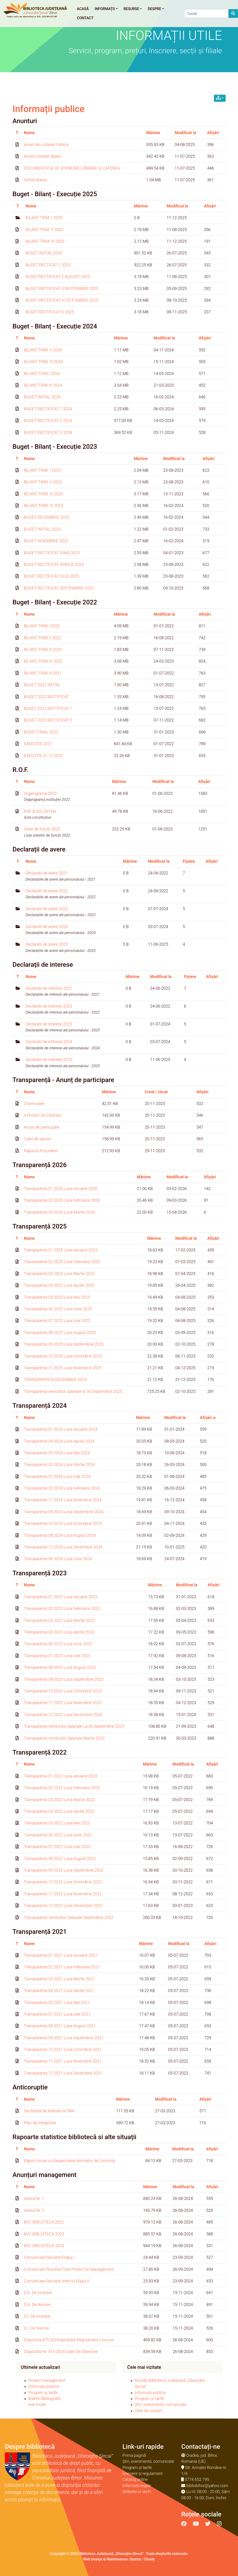 This screenshot has width=238, height=2576. Describe the element at coordinates (62, 1488) in the screenshot. I see `Transparenta 02 2024 Luna Februarie 2024` at that location.